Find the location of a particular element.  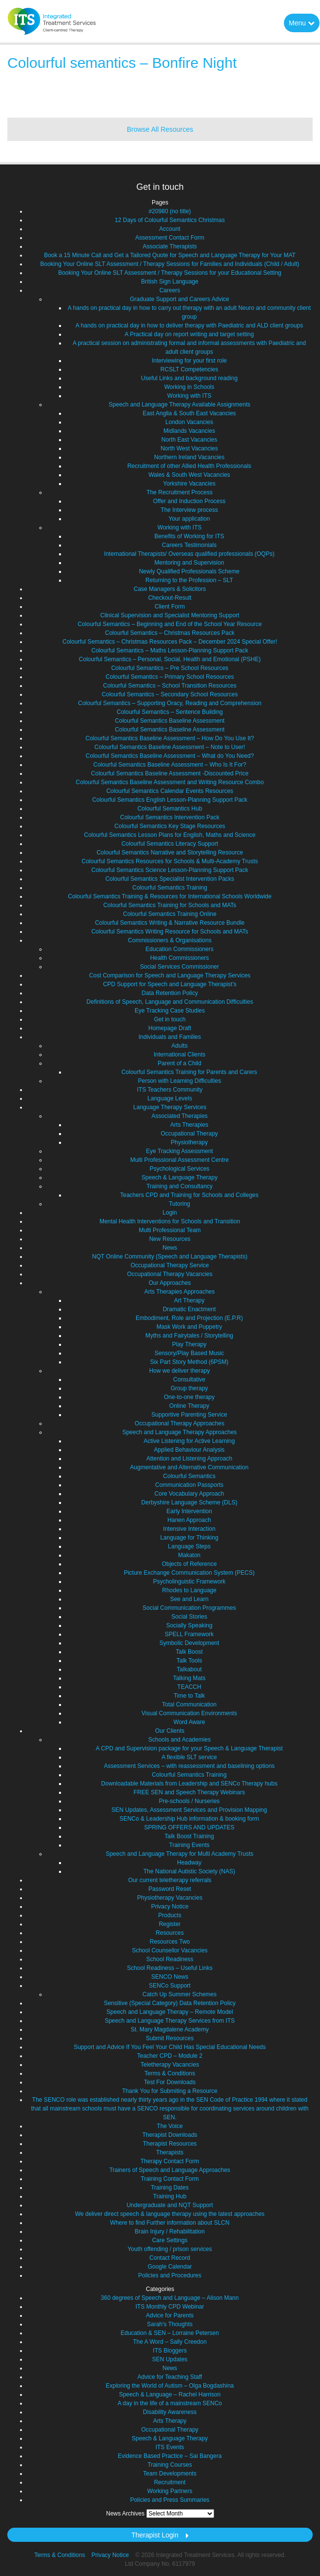

Colourful Semantics Calendar Events Resources is located at coordinates (169, 791).